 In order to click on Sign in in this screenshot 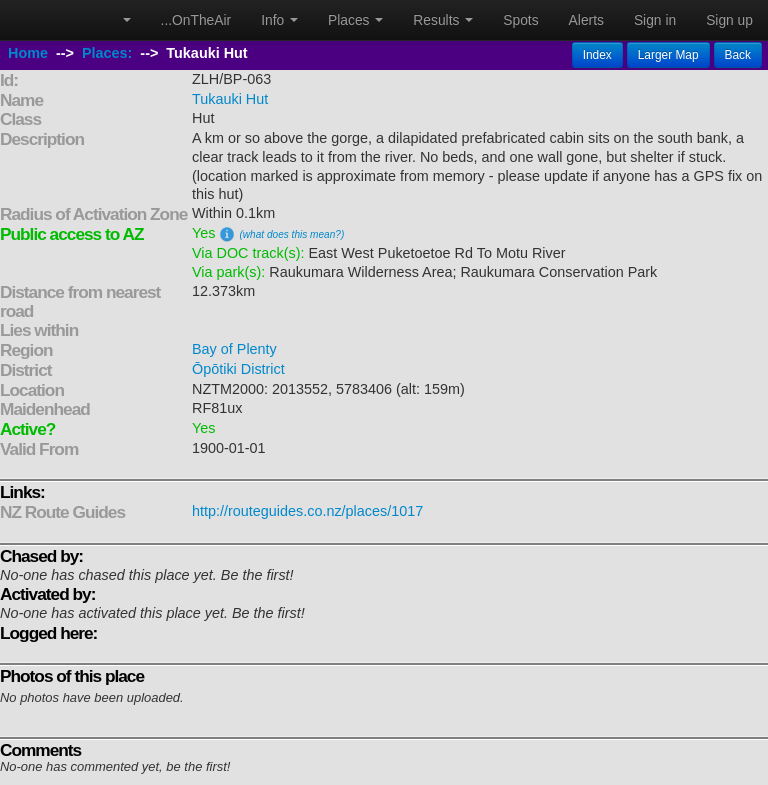, I will do `click(655, 20)`.